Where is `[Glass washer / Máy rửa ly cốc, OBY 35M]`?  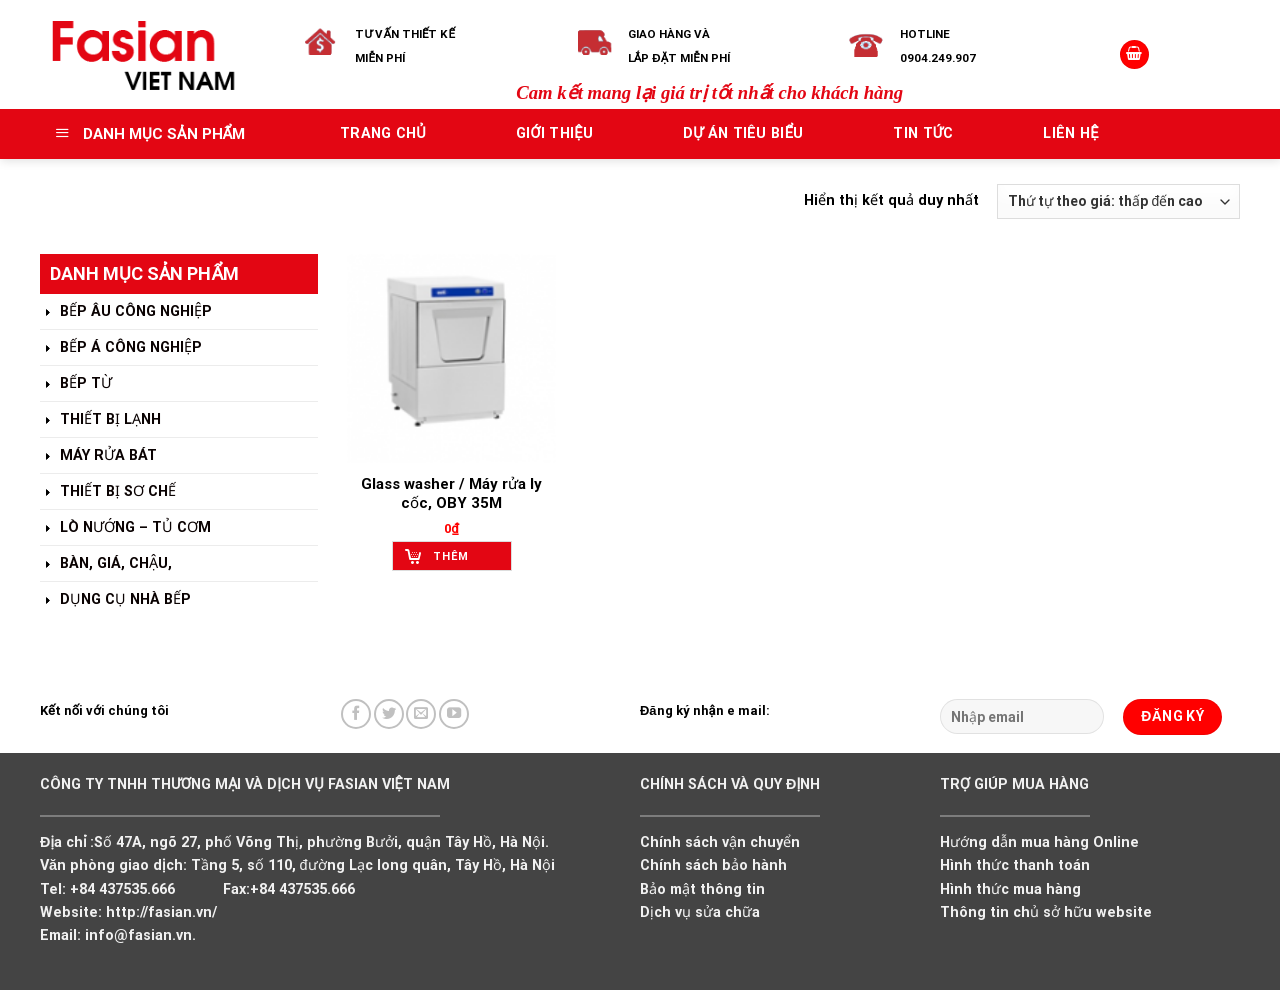 [Glass washer / Máy rửa ly cốc, OBY 35M] is located at coordinates (451, 358).